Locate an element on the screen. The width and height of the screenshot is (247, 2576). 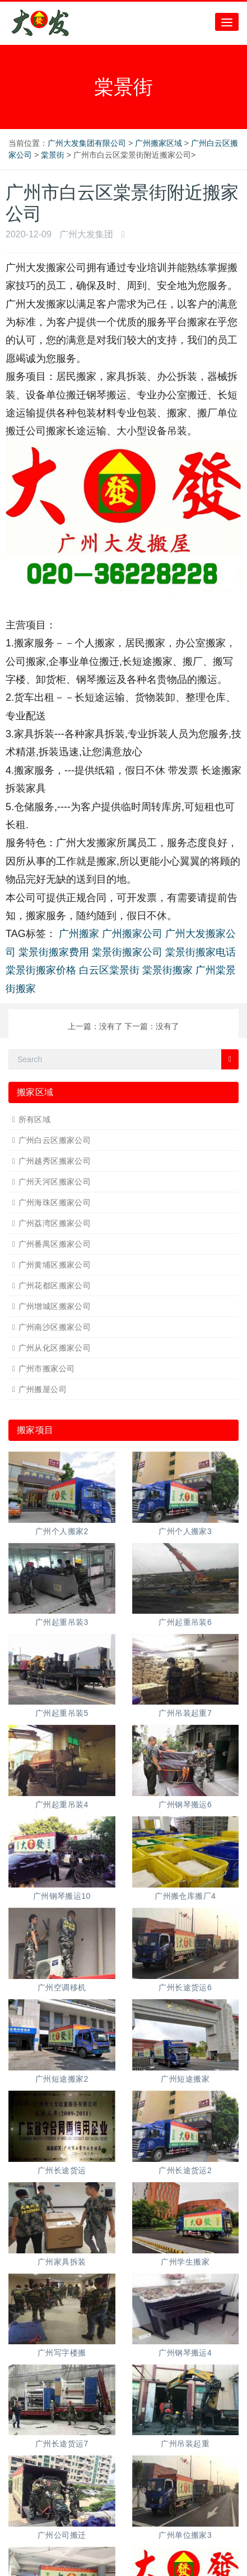
广州海珠区搬家公司 is located at coordinates (54, 1202).